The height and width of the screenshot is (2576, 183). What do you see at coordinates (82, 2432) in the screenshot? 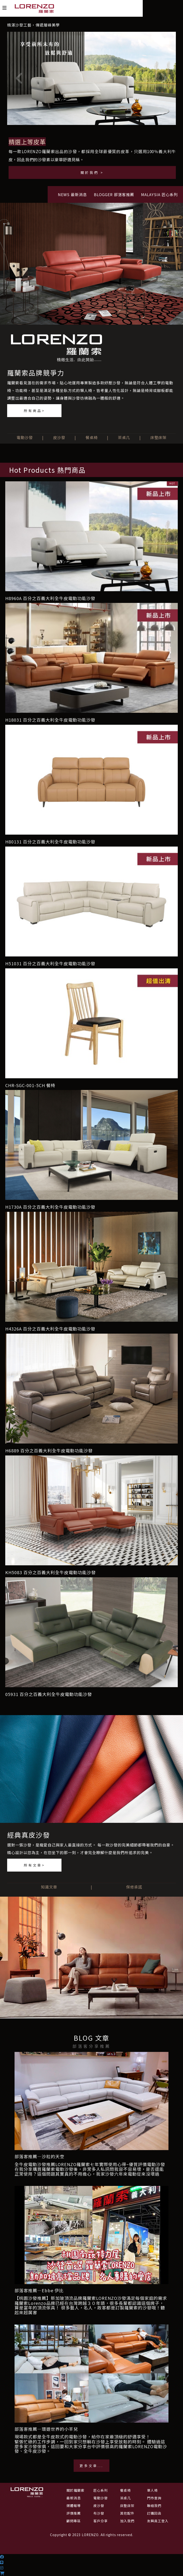
I see `部落客推薦—環遊世界的小羊兒現場款式都是全牛皮款式的電動沙發，給你在家最頂級的舒適享受！` at bounding box center [82, 2432].